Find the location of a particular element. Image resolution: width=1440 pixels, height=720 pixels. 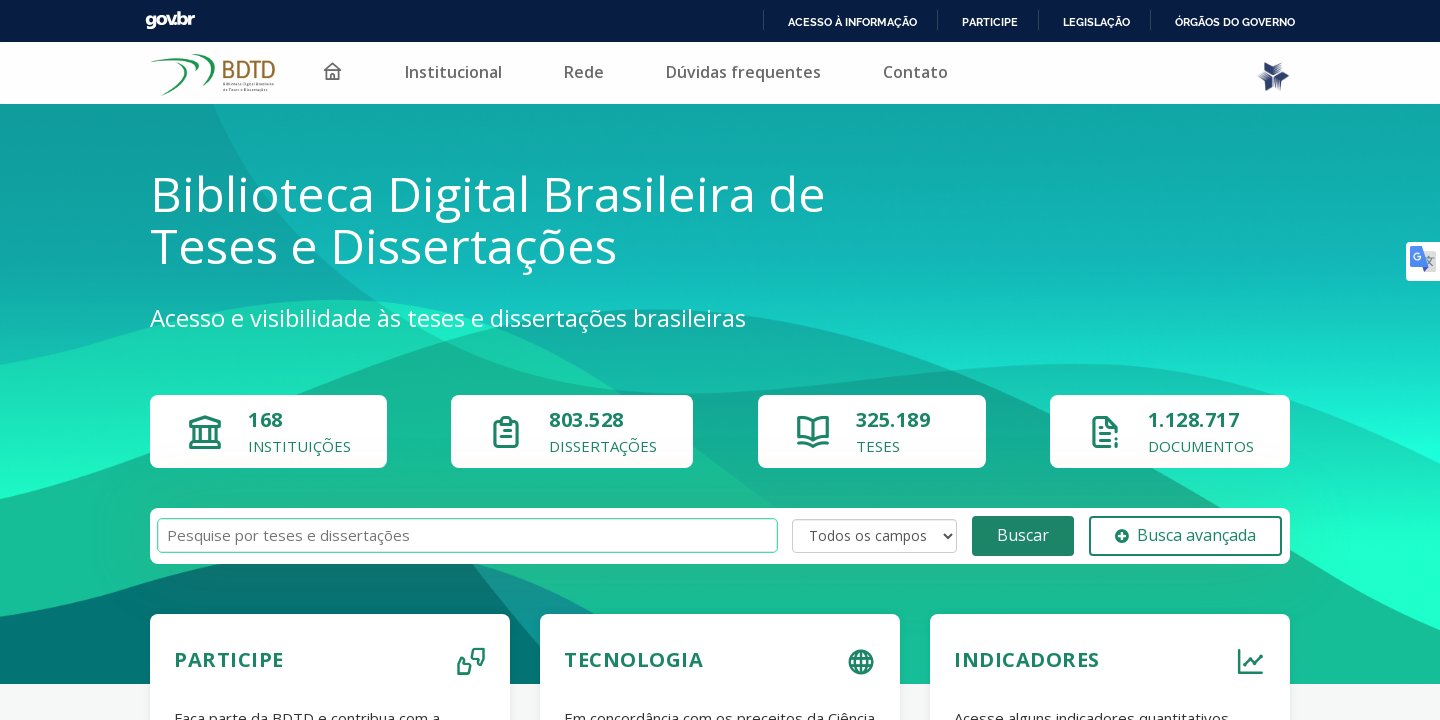

Órgãos do Governo is located at coordinates (1234, 22).